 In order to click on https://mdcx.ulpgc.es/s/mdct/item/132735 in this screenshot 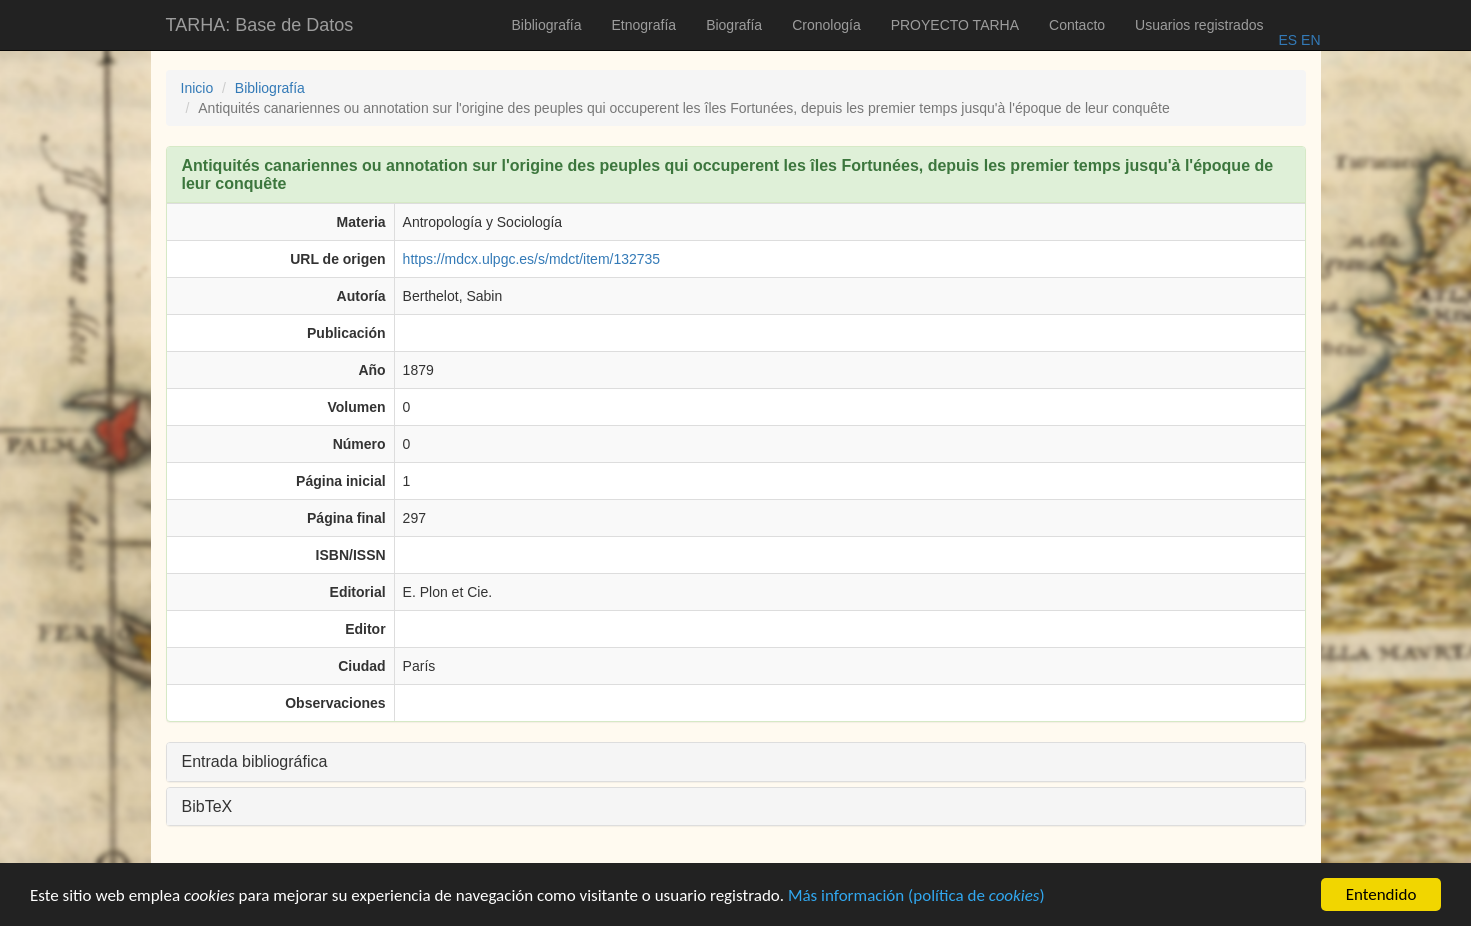, I will do `click(532, 259)`.